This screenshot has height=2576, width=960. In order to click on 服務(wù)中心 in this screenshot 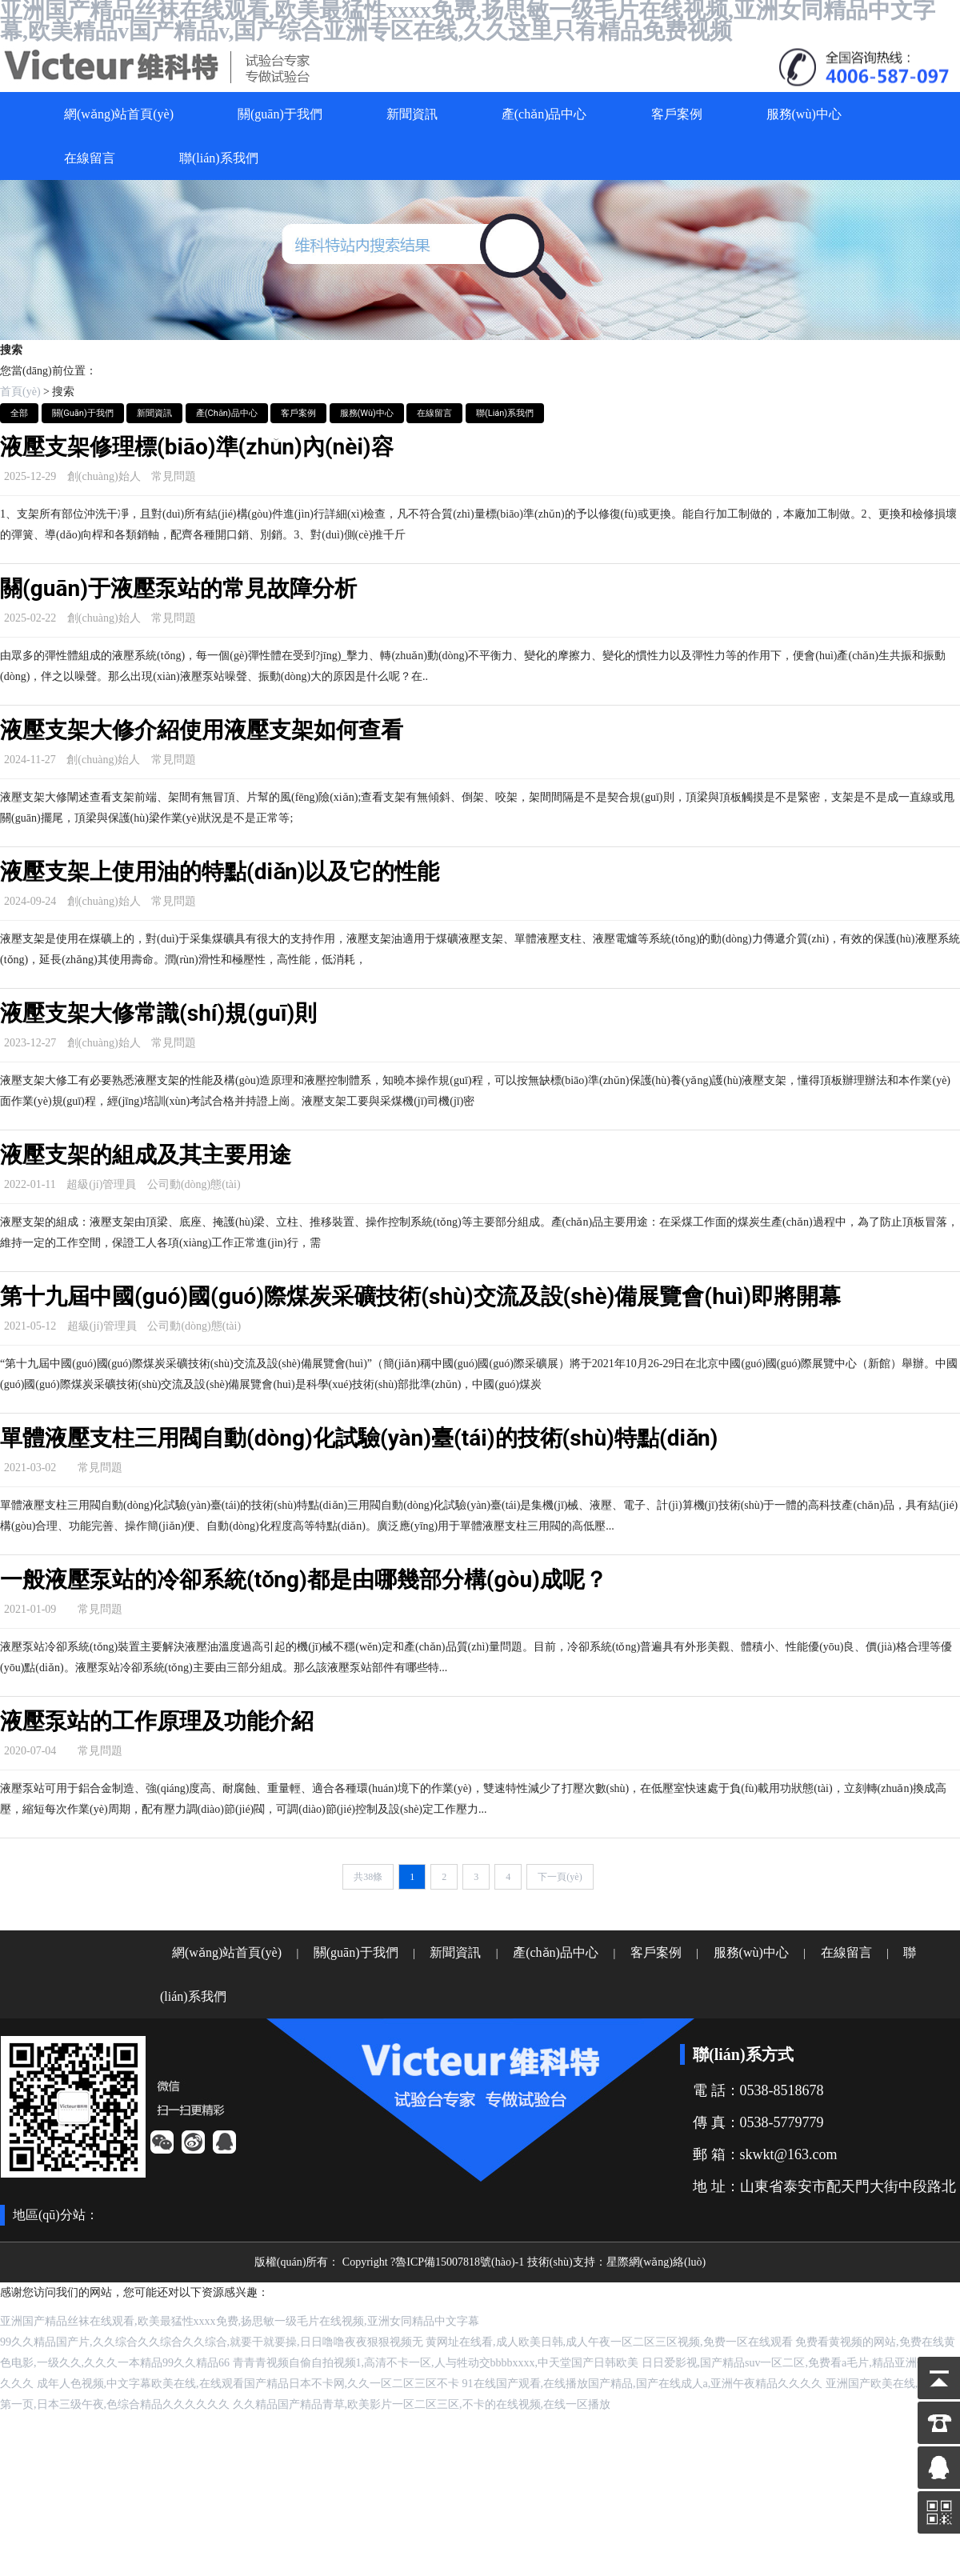, I will do `click(804, 114)`.